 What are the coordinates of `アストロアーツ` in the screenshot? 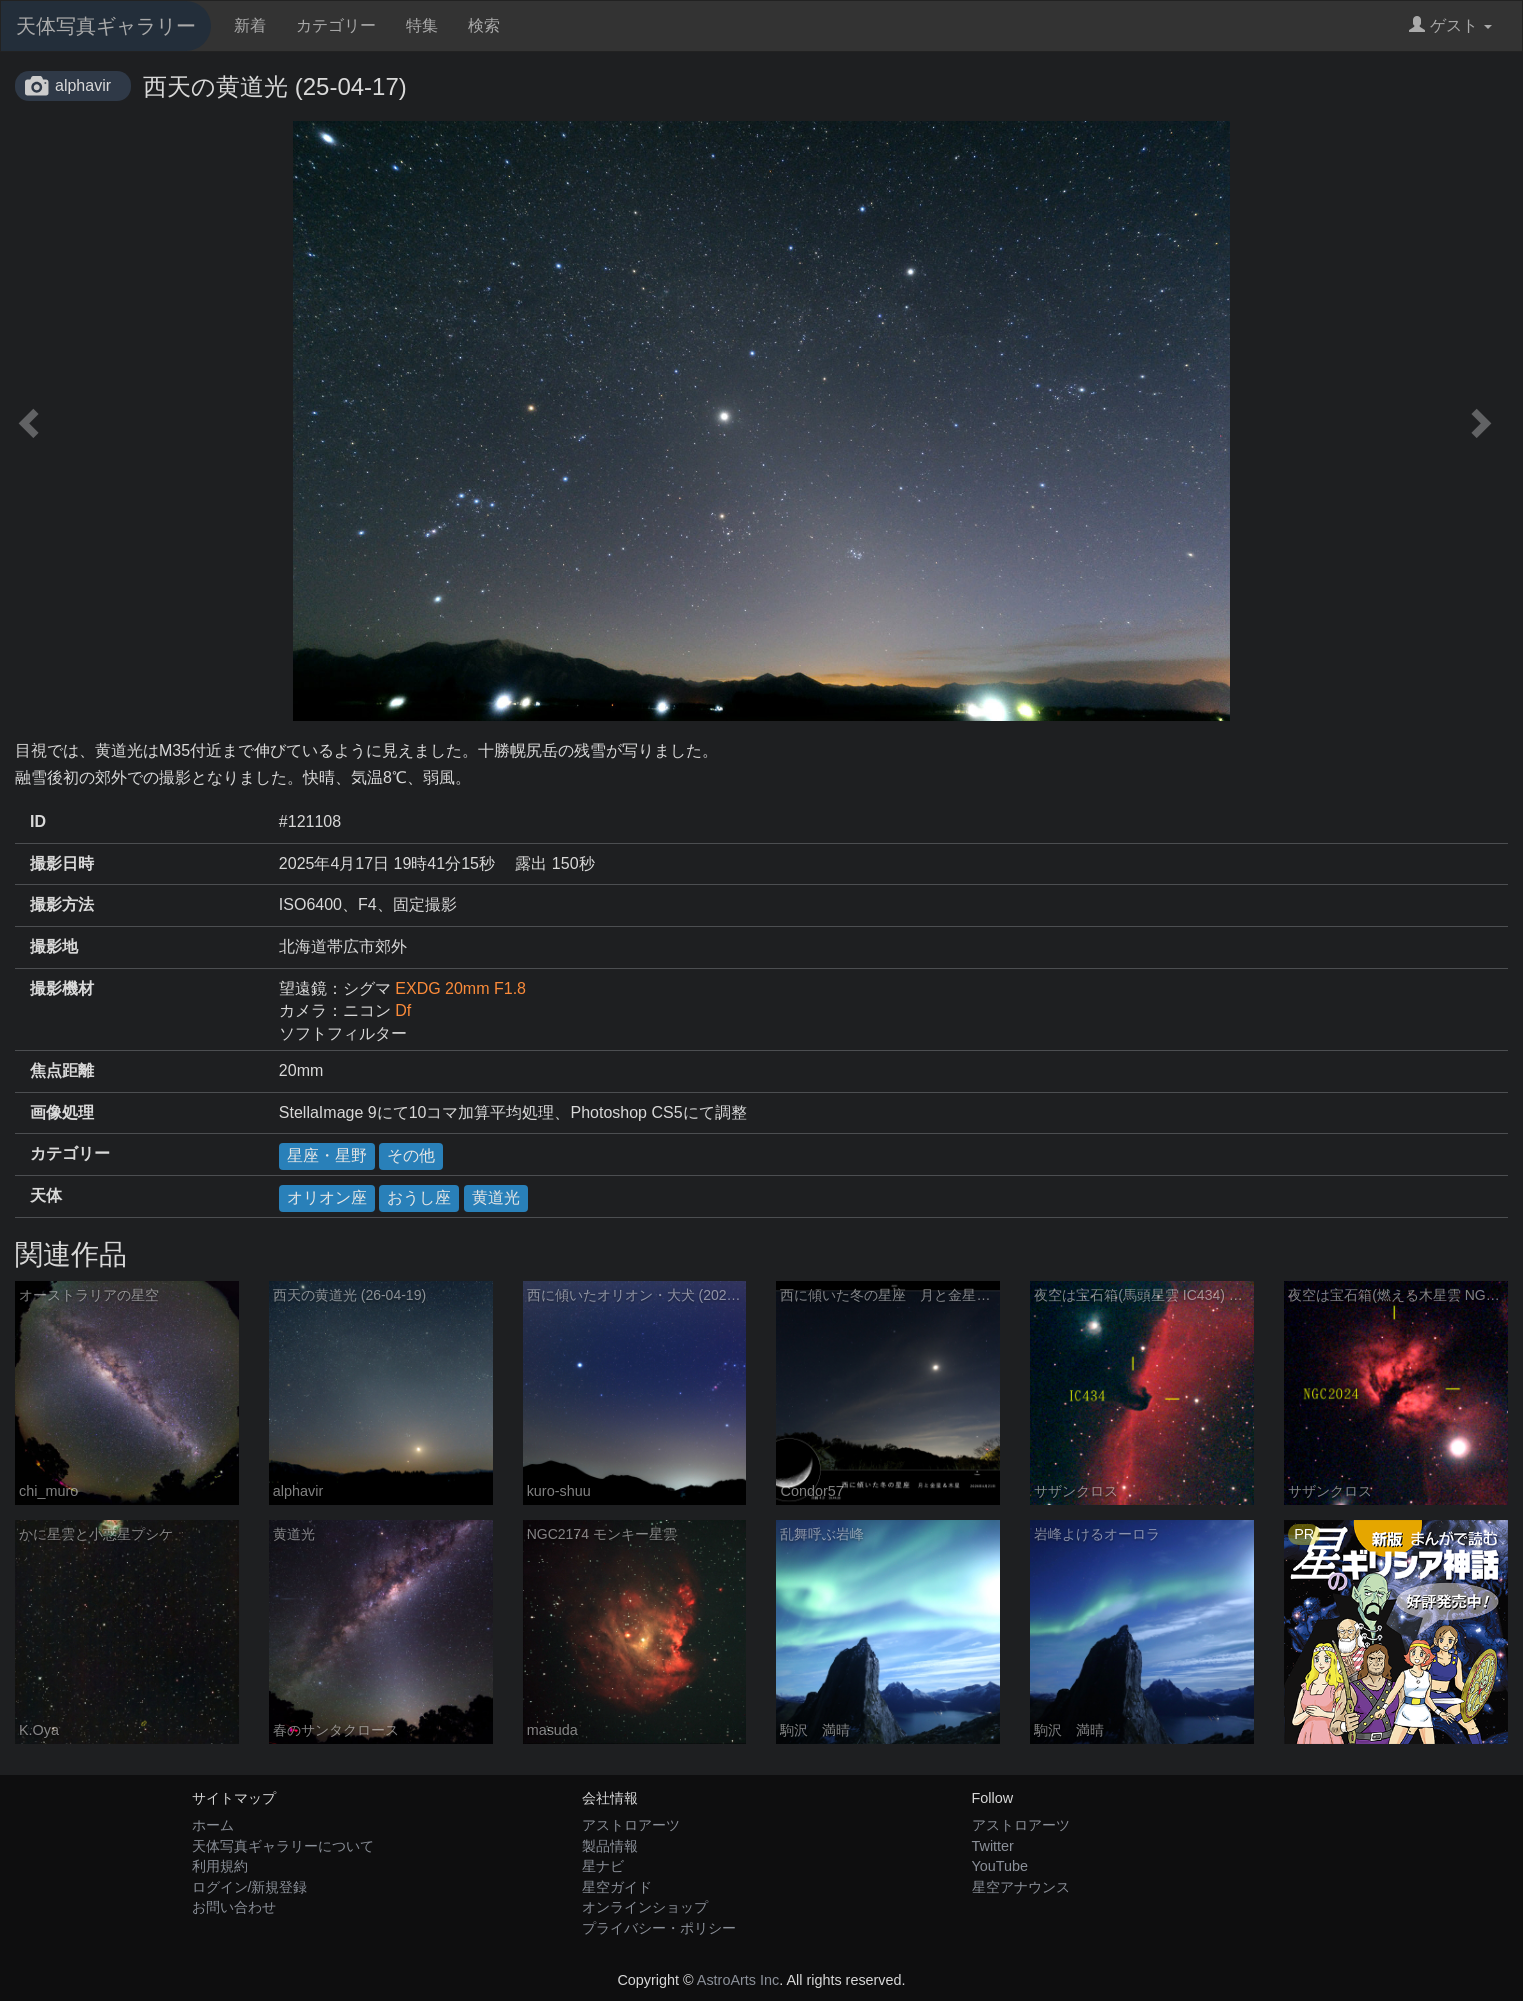 It's located at (631, 1825).